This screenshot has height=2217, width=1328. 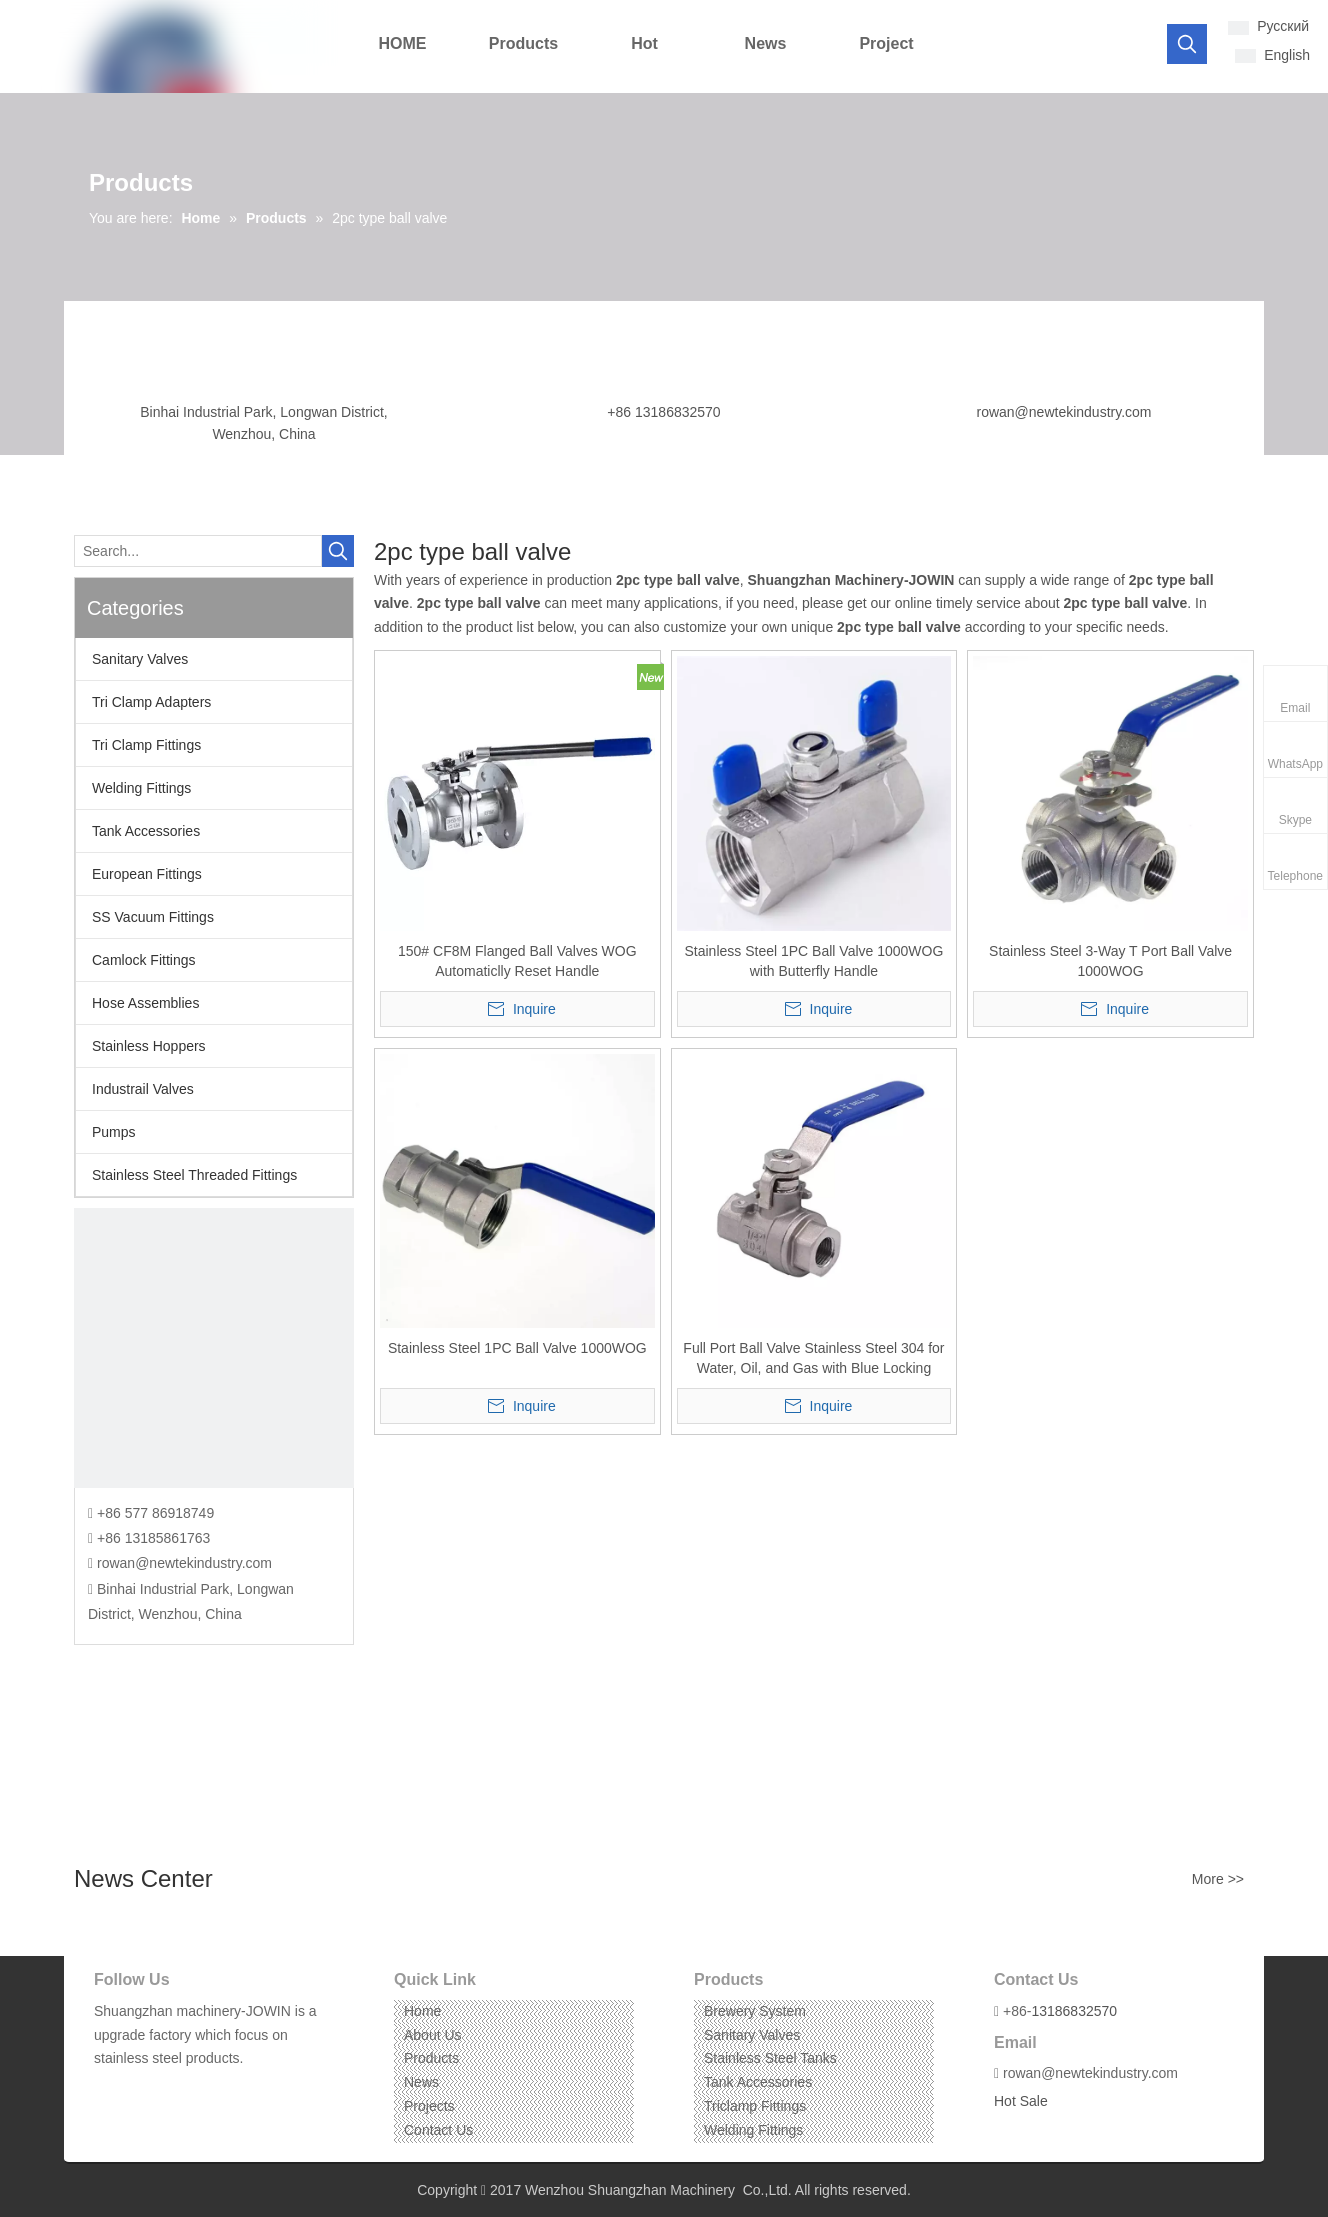 What do you see at coordinates (146, 745) in the screenshot?
I see `Tri Clamp Fittings` at bounding box center [146, 745].